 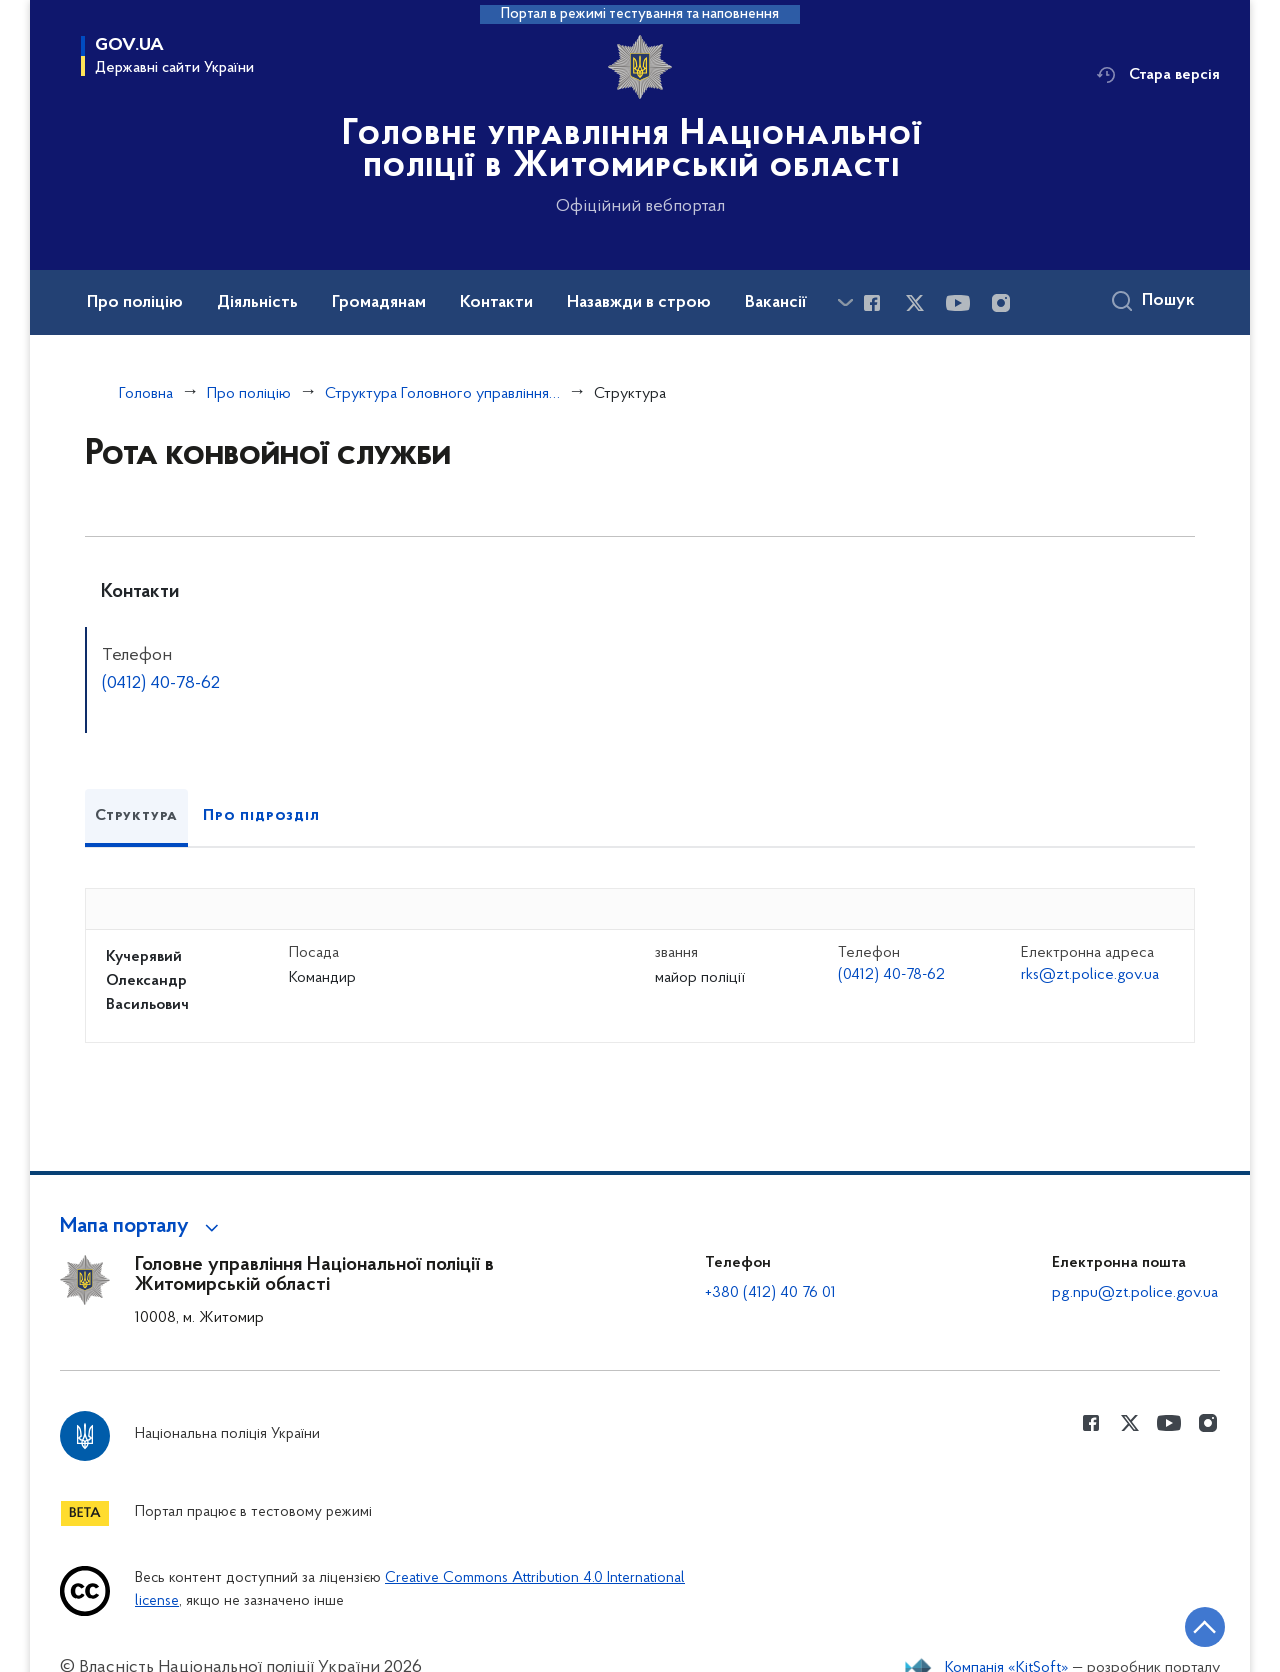 What do you see at coordinates (146, 394) in the screenshot?
I see `Головна` at bounding box center [146, 394].